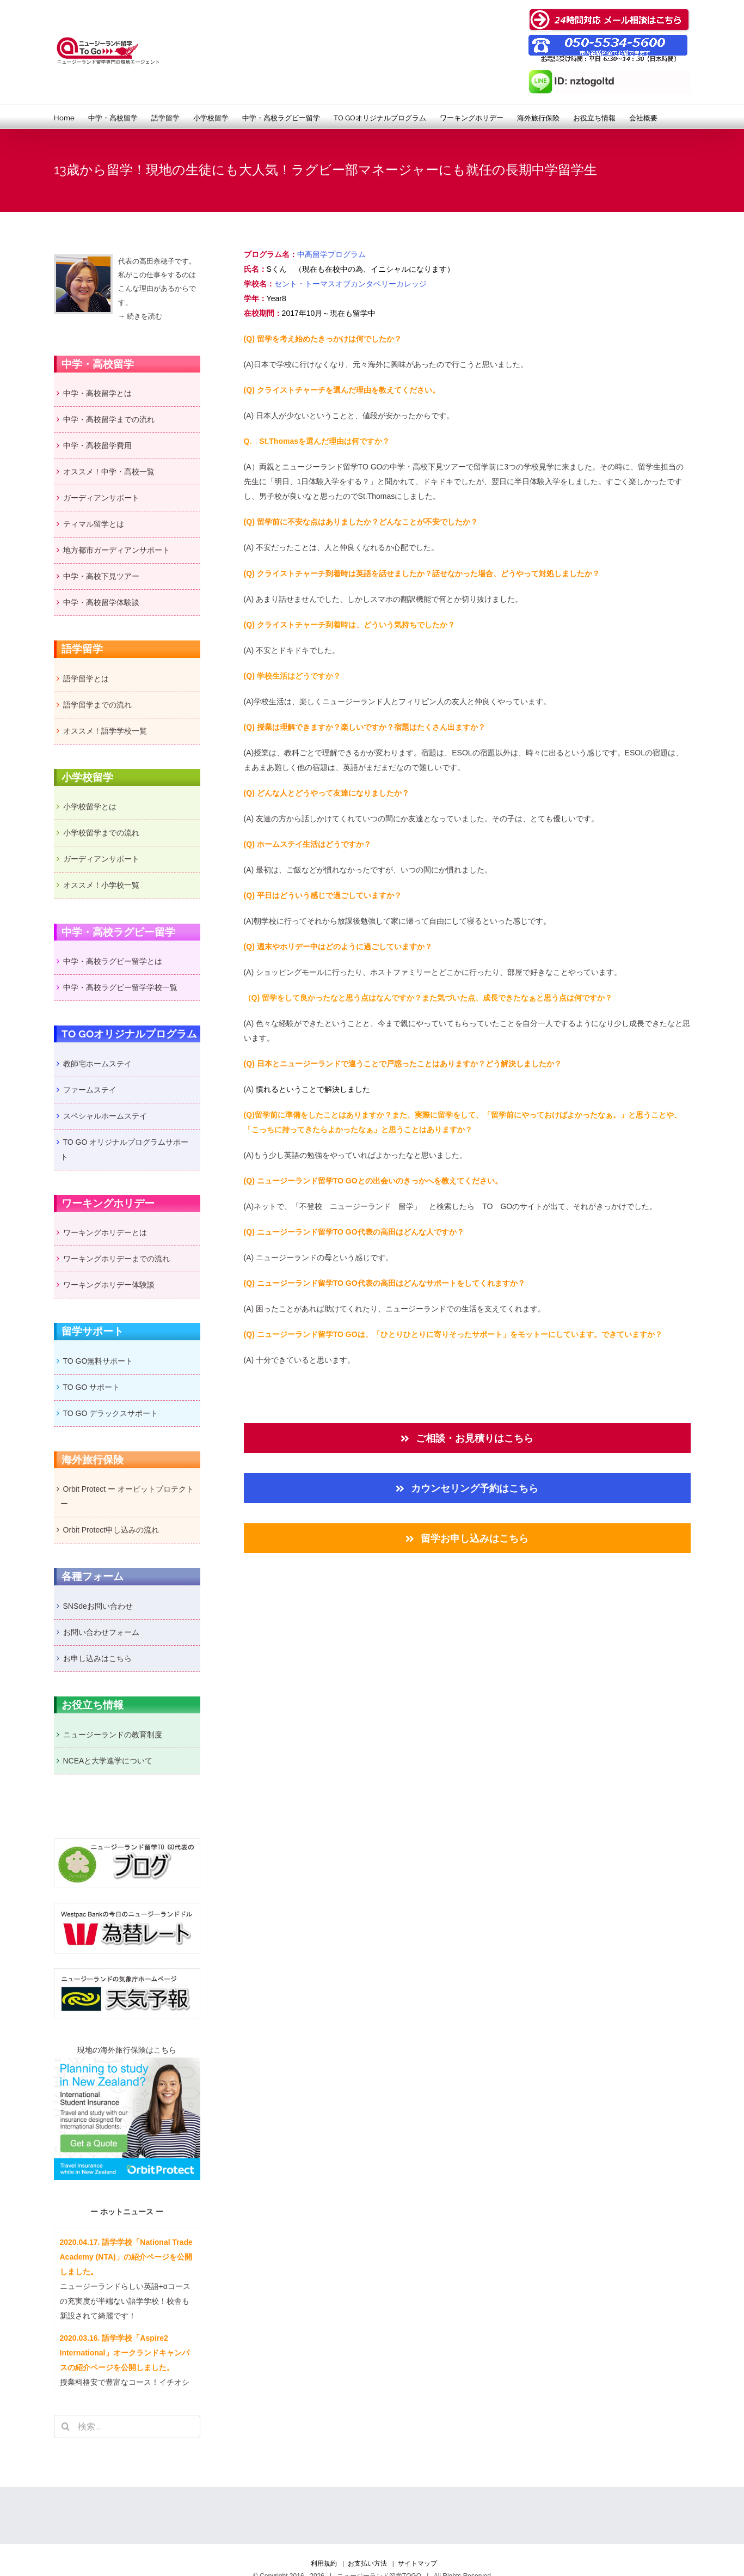  What do you see at coordinates (112, 1734) in the screenshot?
I see `ニュージーランドの教育制度` at bounding box center [112, 1734].